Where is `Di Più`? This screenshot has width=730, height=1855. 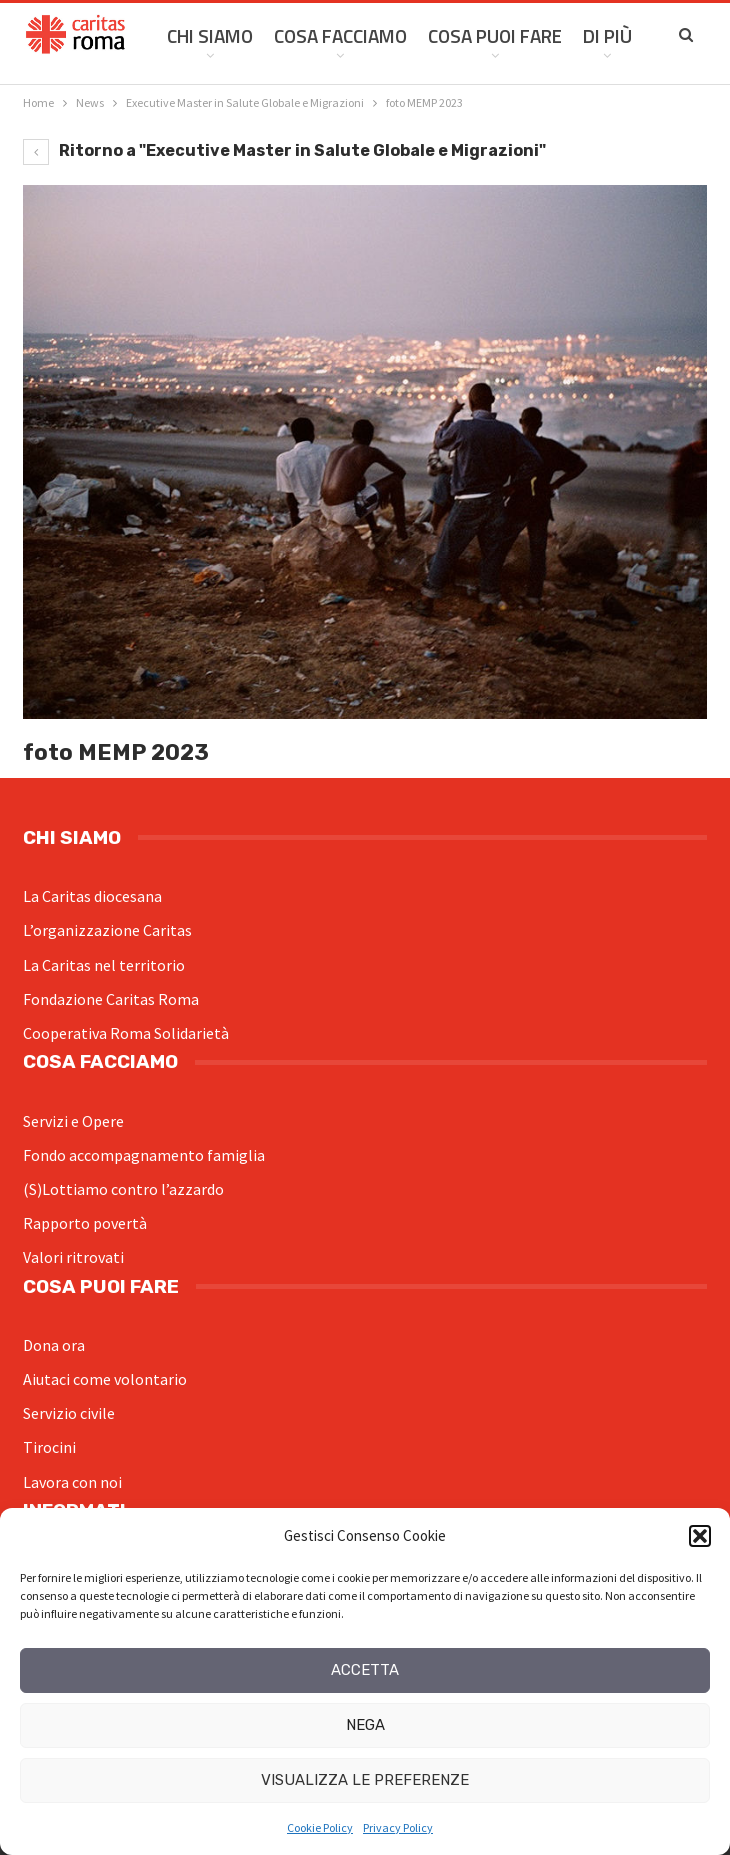
Di Più is located at coordinates (607, 35).